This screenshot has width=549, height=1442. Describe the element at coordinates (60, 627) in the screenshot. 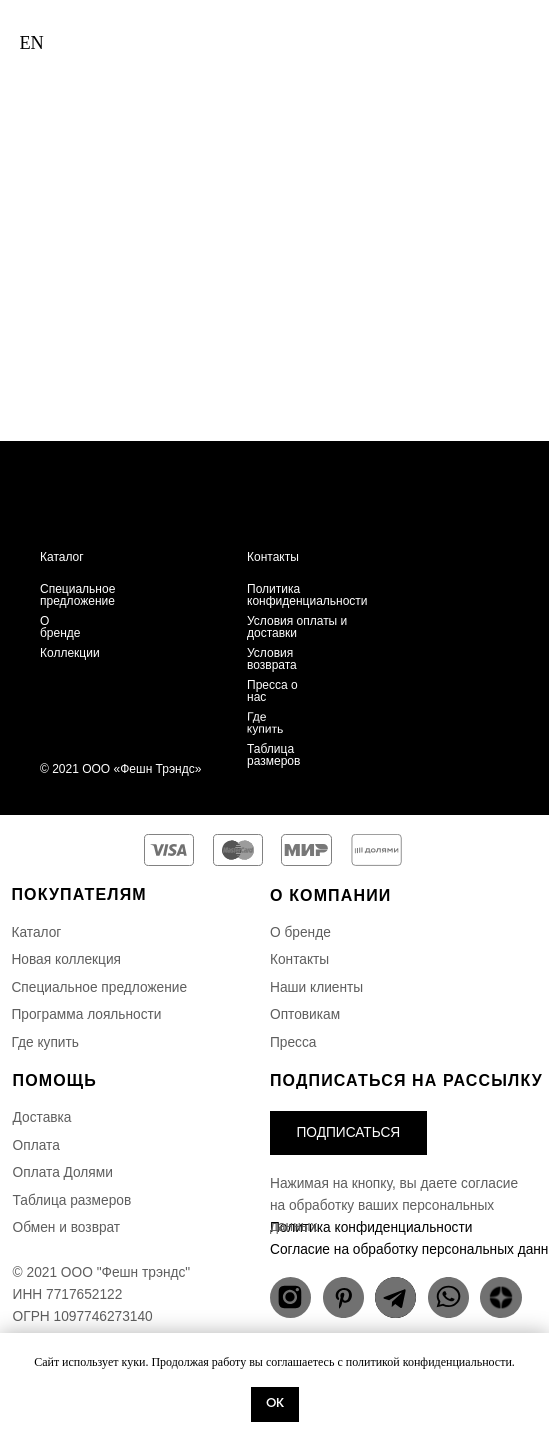

I see `О бренде` at that location.